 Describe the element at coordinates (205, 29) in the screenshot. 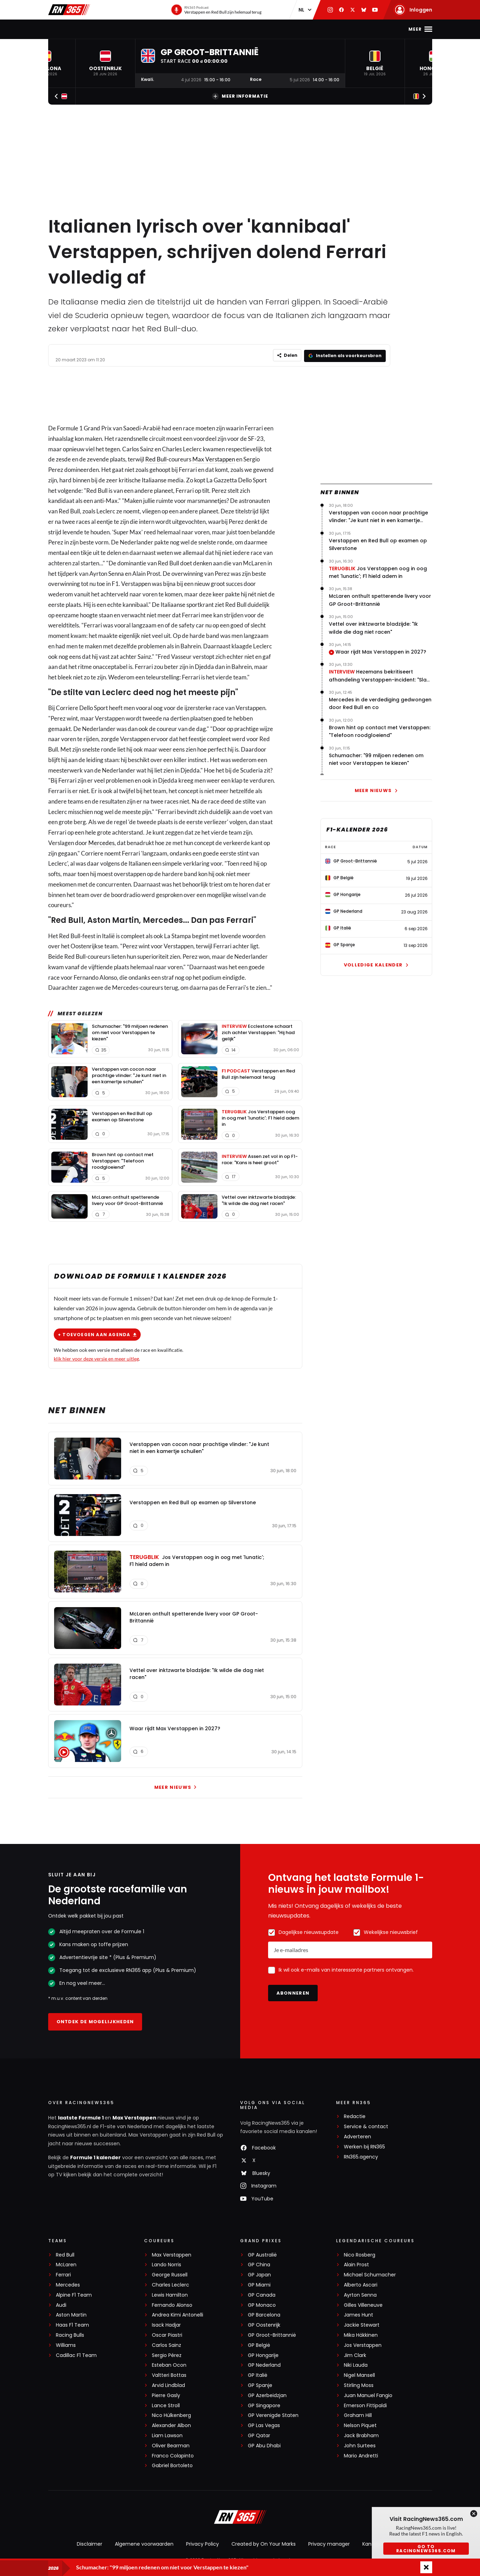

I see `Stand` at that location.